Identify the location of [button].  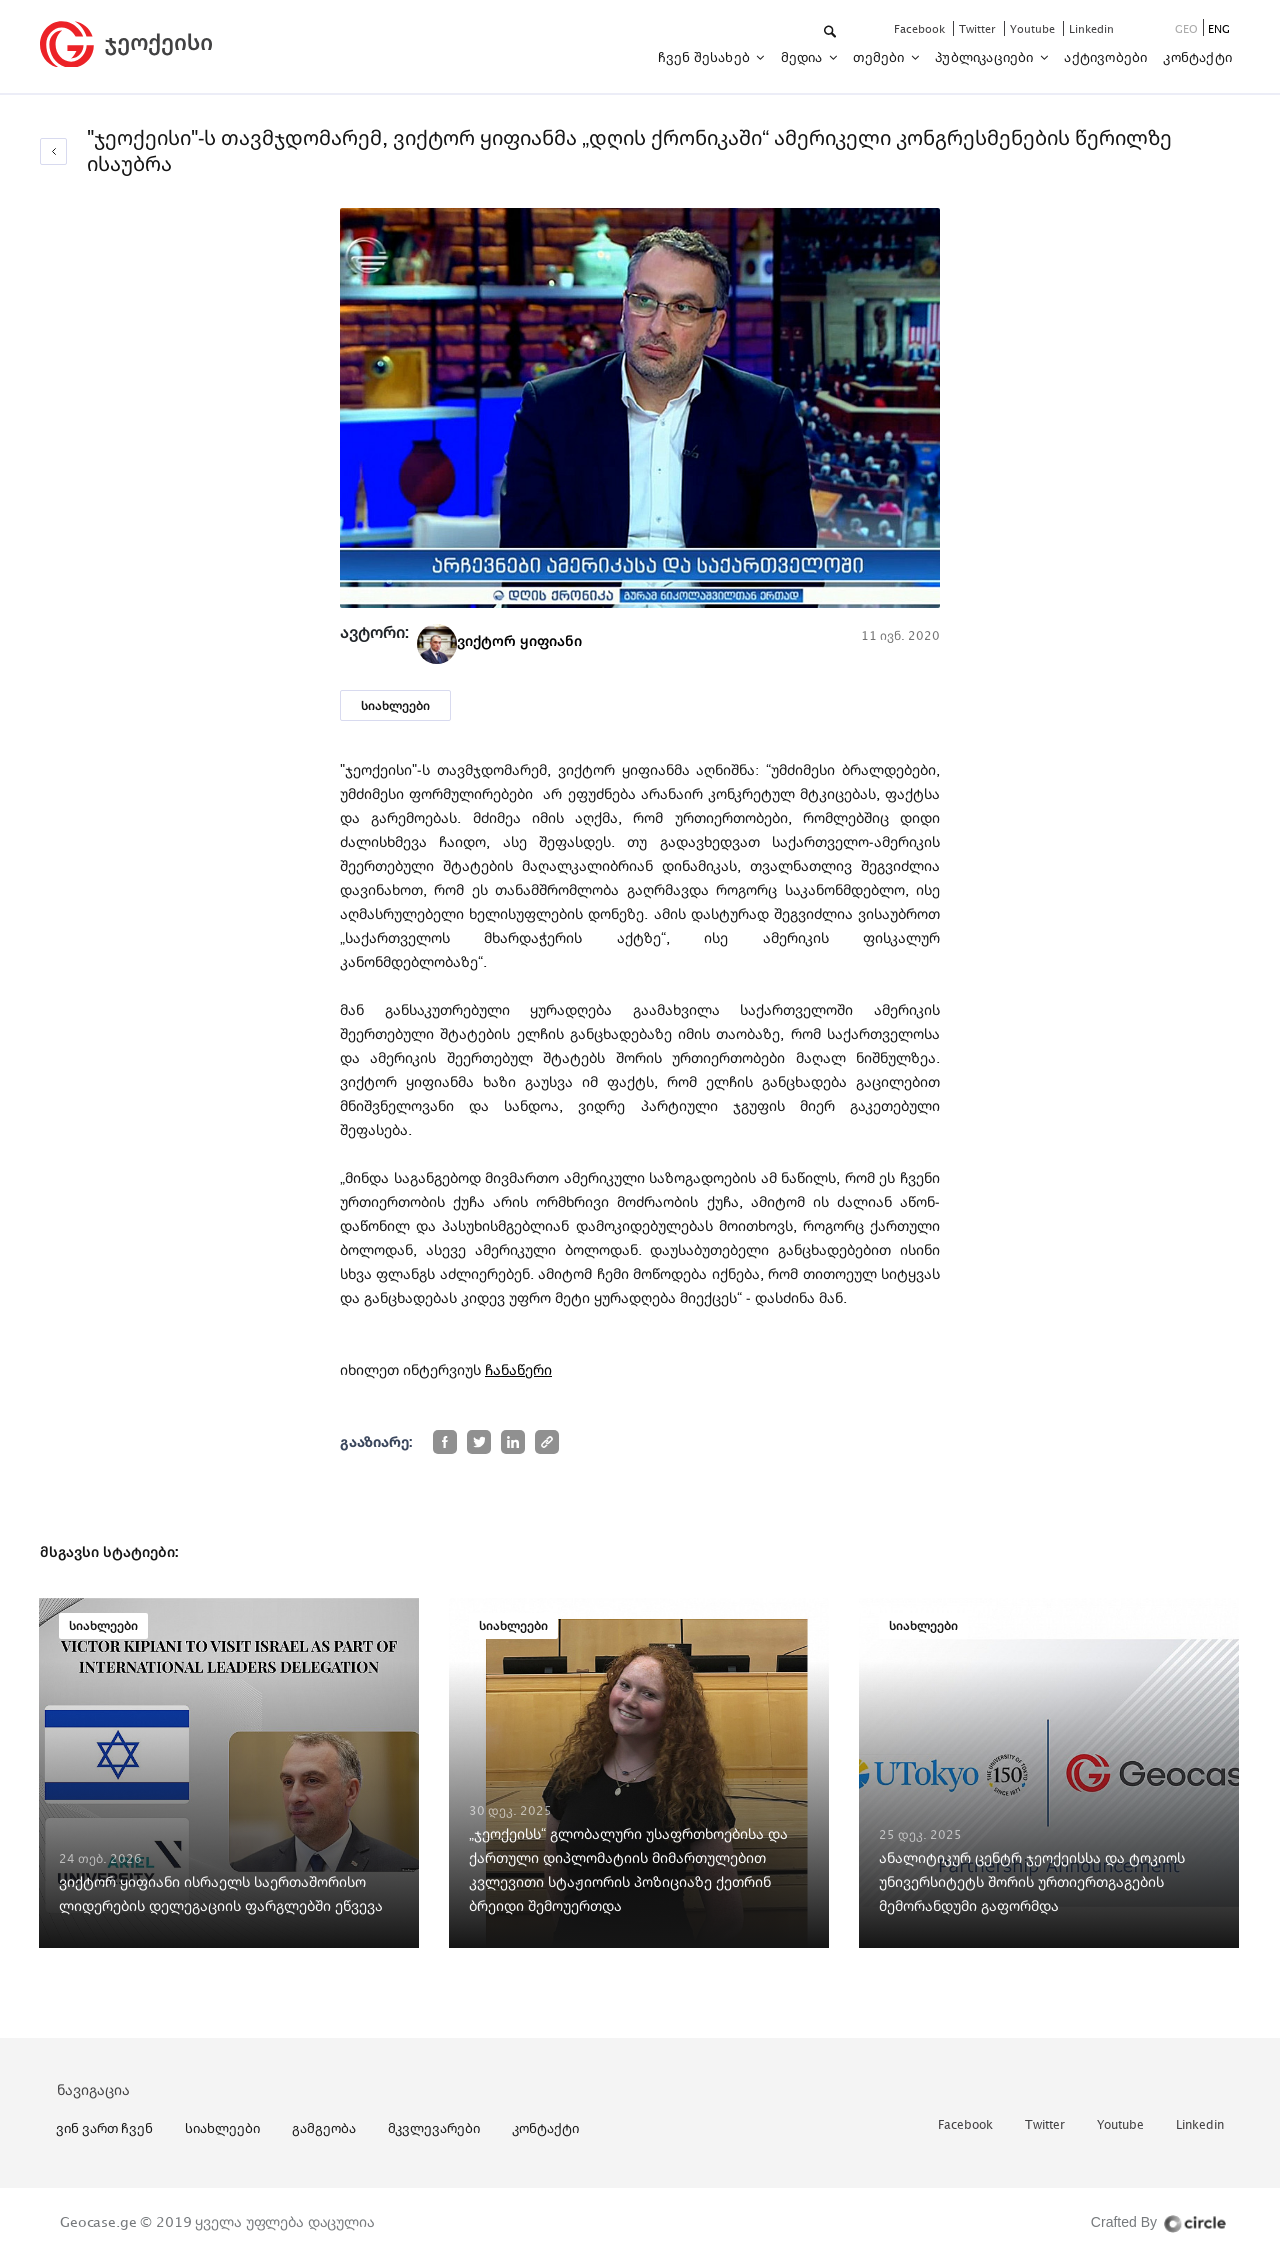
(831, 32).